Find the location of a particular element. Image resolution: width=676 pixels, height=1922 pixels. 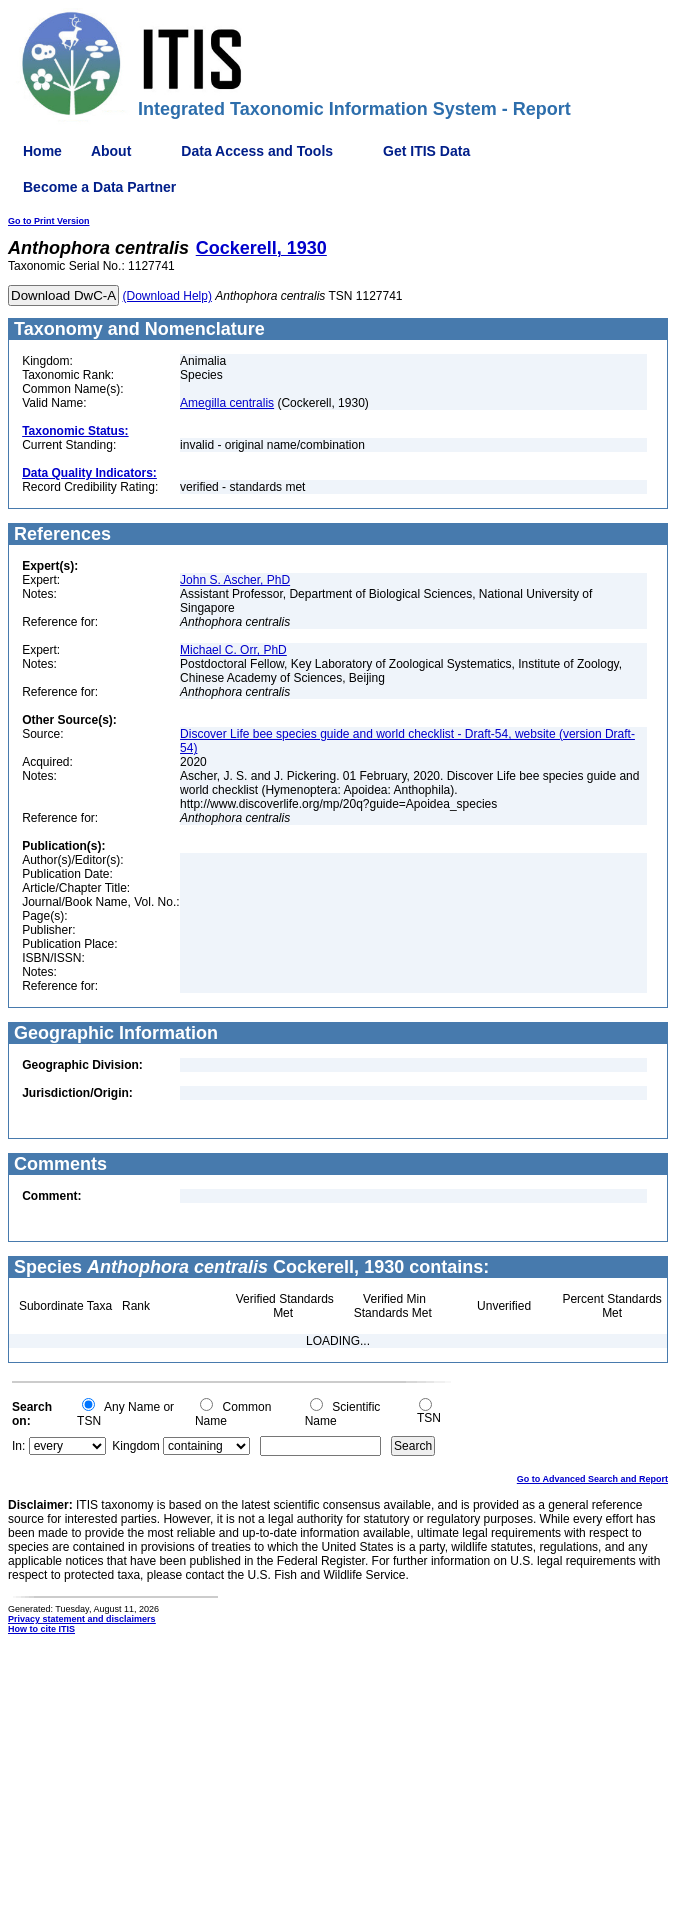

John S. Ascher, PhD is located at coordinates (235, 580).